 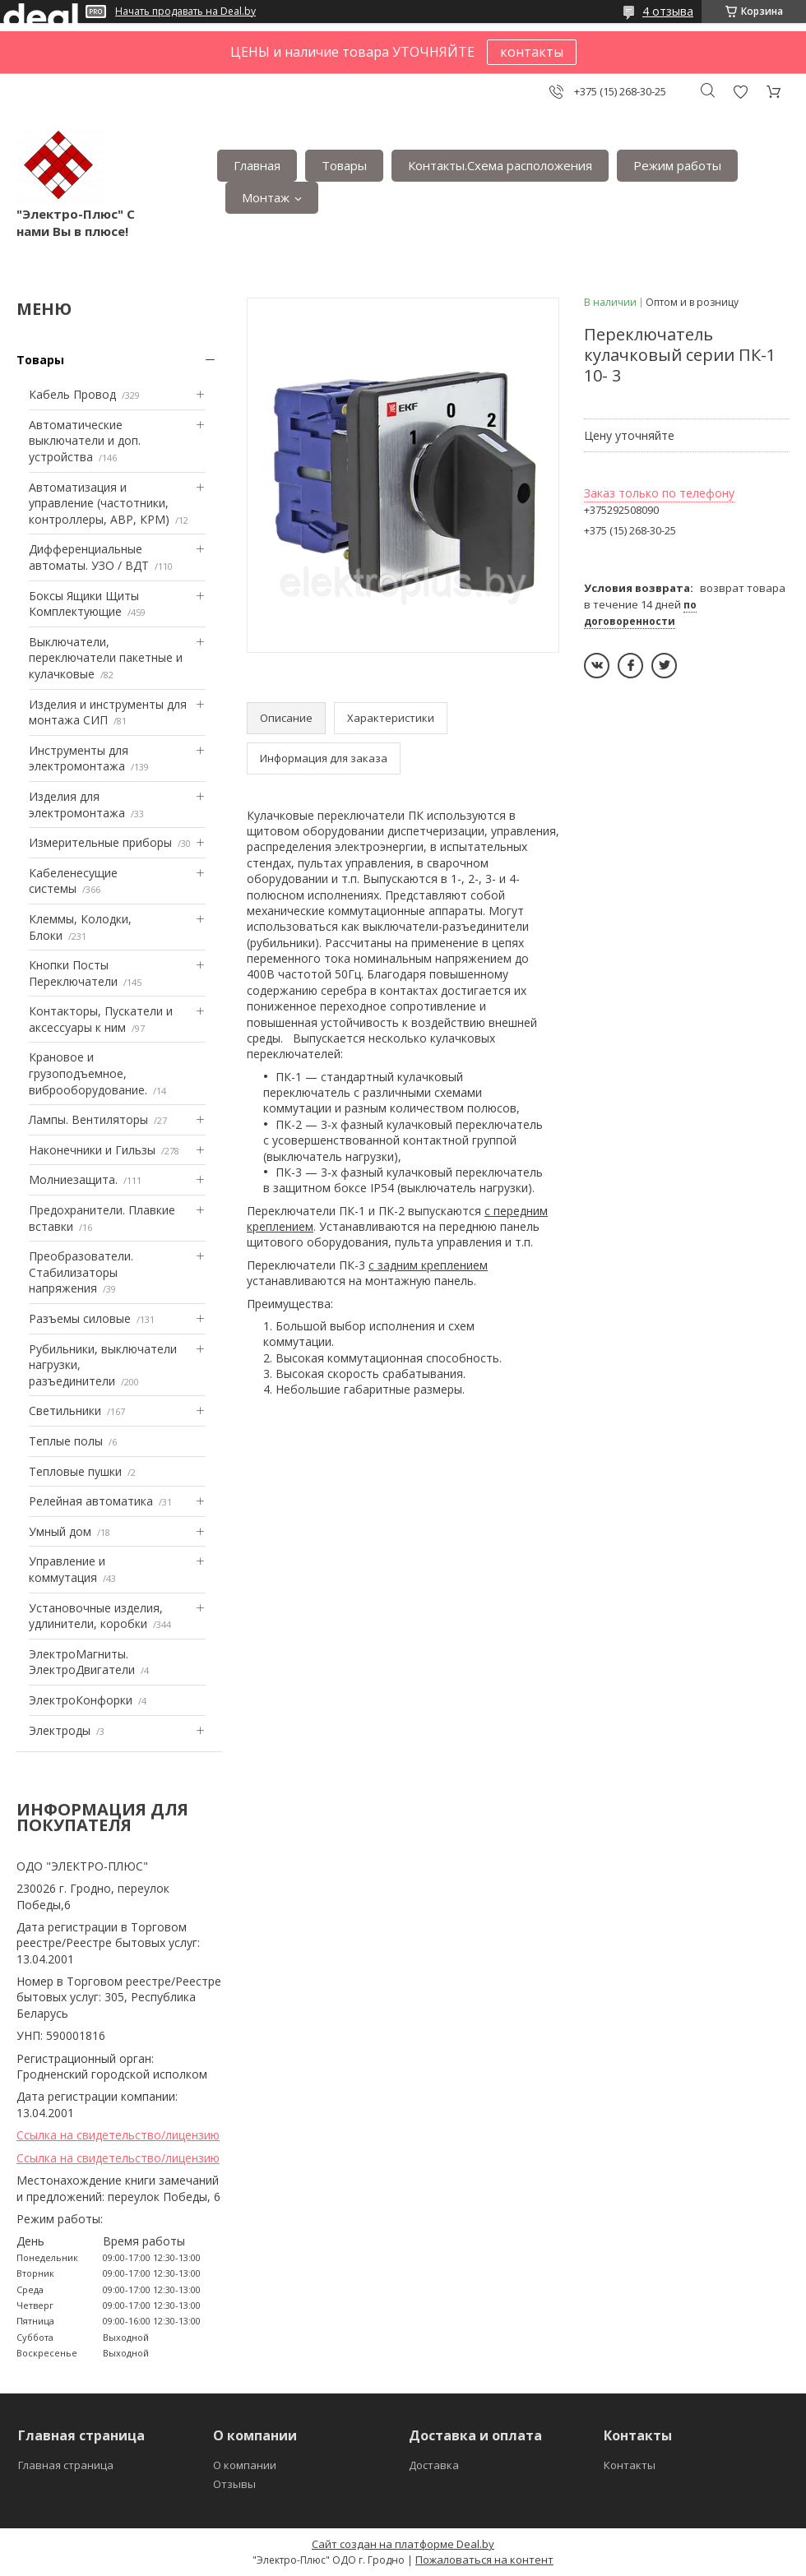 I want to click on Лампы. Вентиляторы, so click(x=88, y=1119).